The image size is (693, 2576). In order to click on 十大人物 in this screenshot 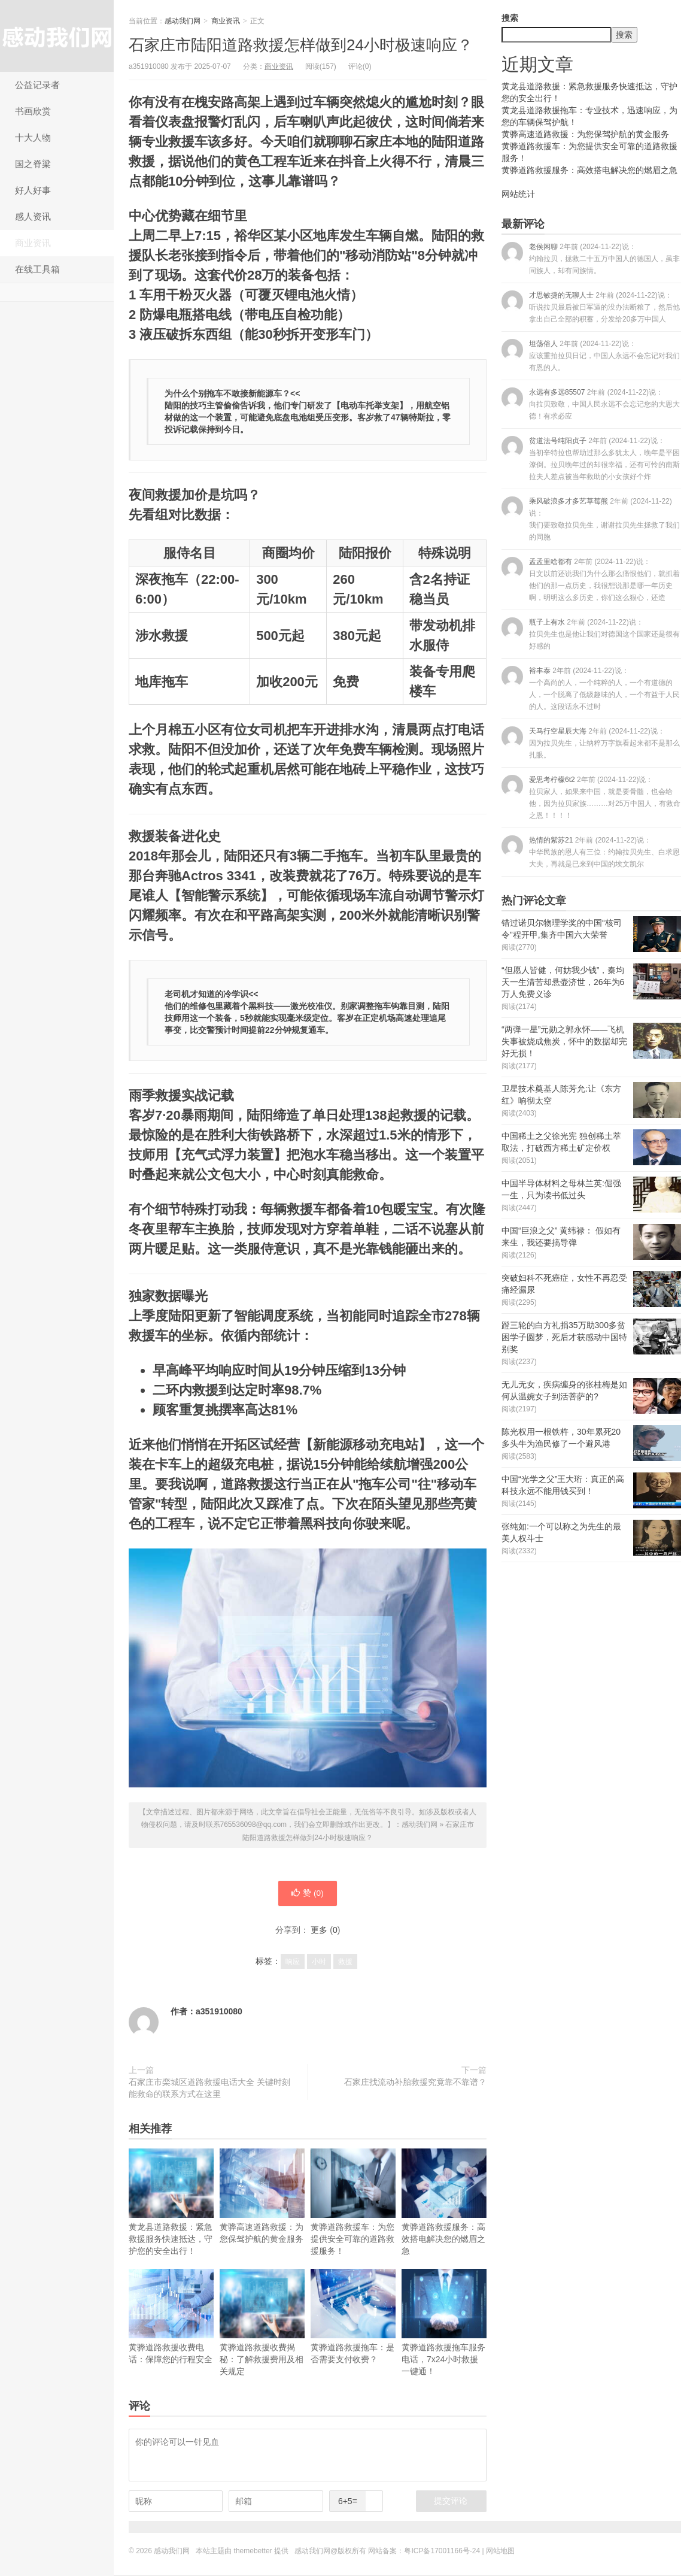, I will do `click(33, 137)`.